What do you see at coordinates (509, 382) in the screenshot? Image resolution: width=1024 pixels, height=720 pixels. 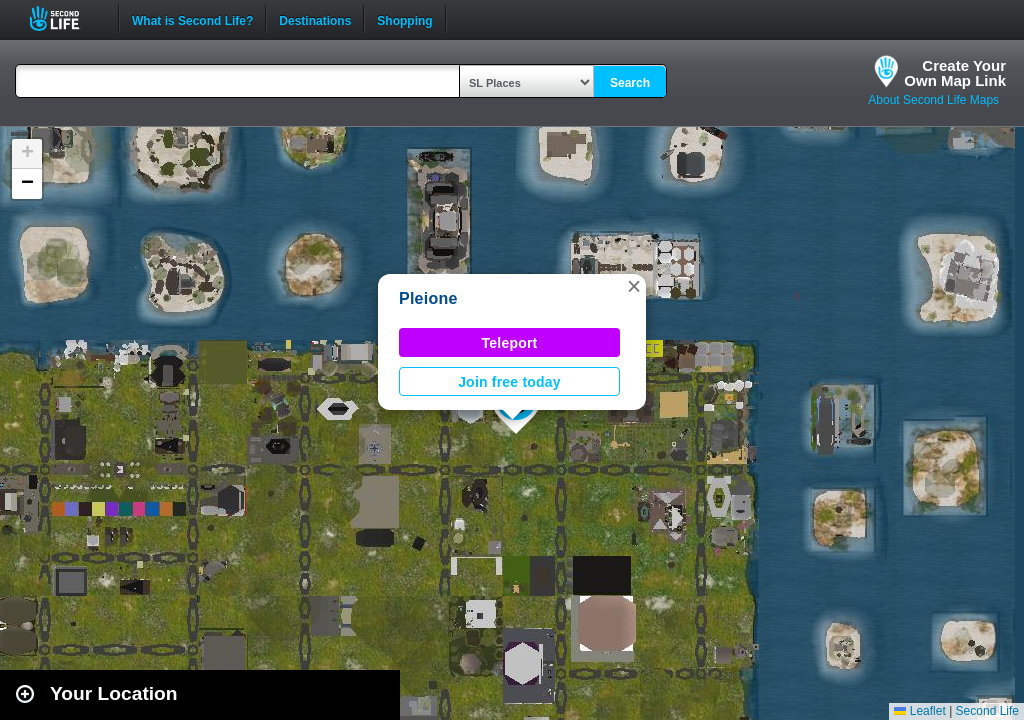 I see `Join free today` at bounding box center [509, 382].